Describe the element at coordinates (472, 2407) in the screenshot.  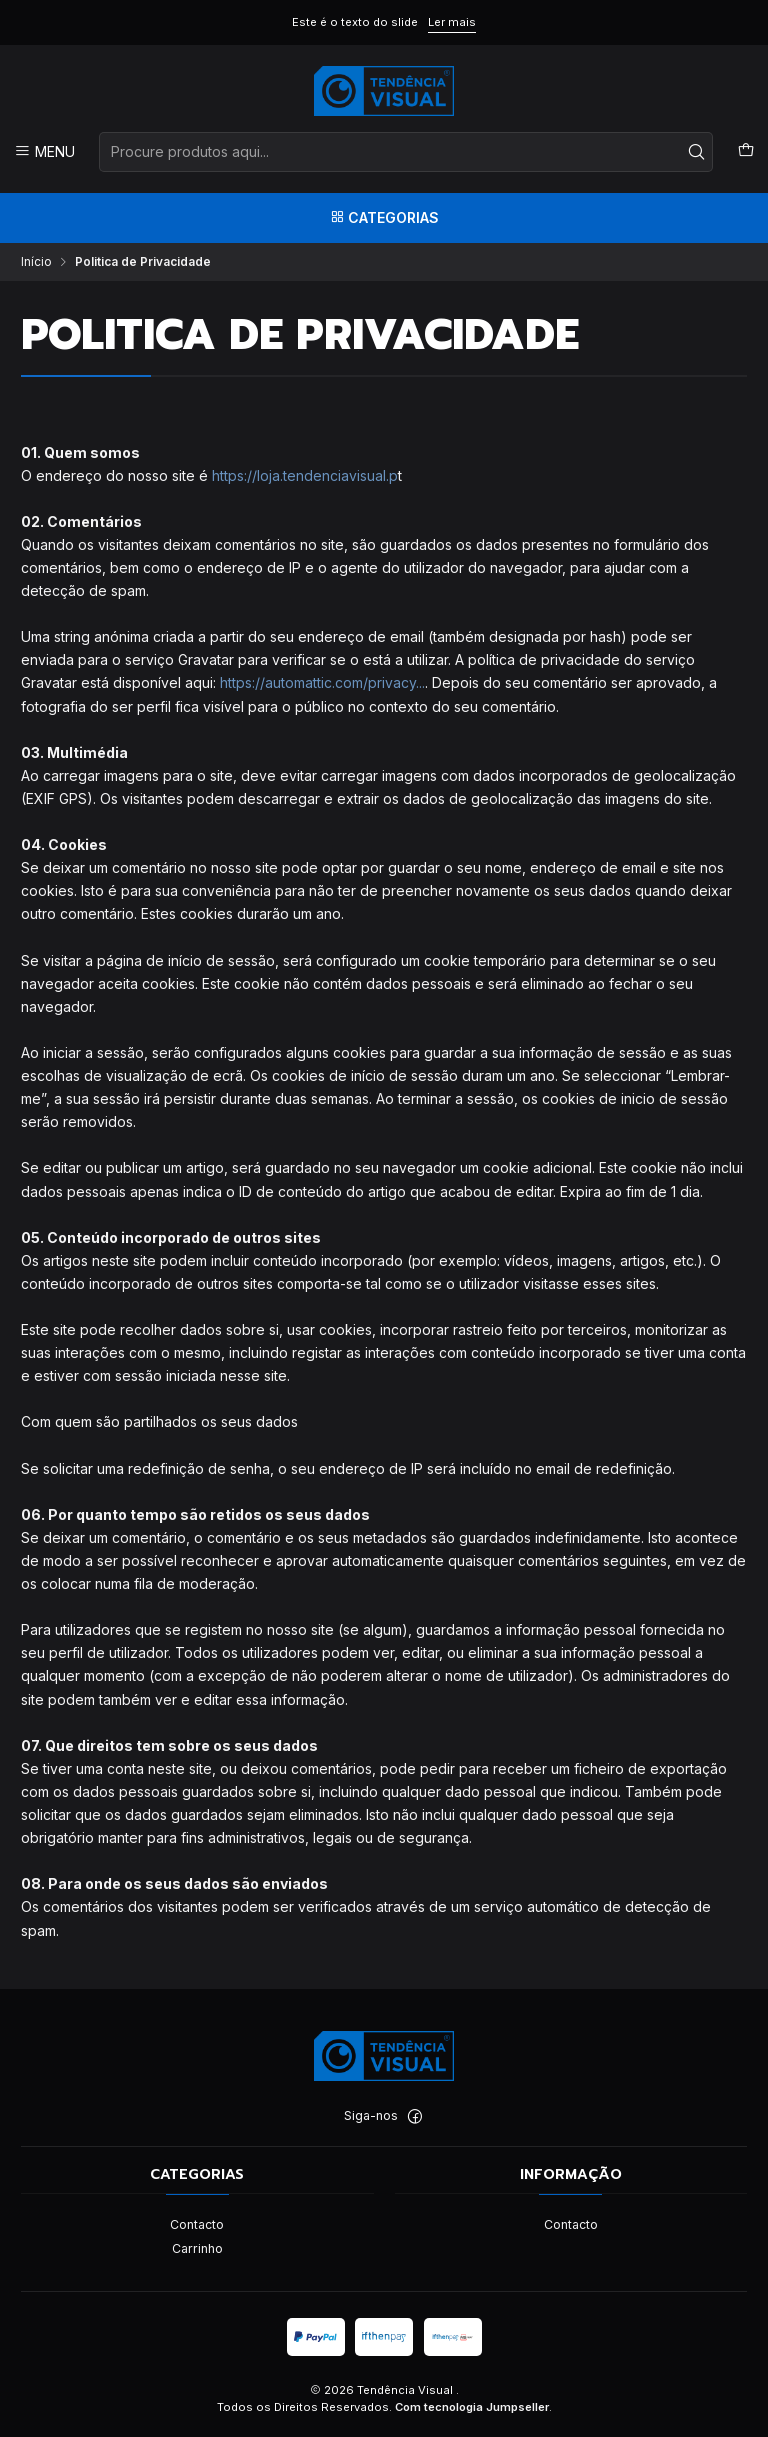
I see `Com tecnologia Jumpseller` at that location.